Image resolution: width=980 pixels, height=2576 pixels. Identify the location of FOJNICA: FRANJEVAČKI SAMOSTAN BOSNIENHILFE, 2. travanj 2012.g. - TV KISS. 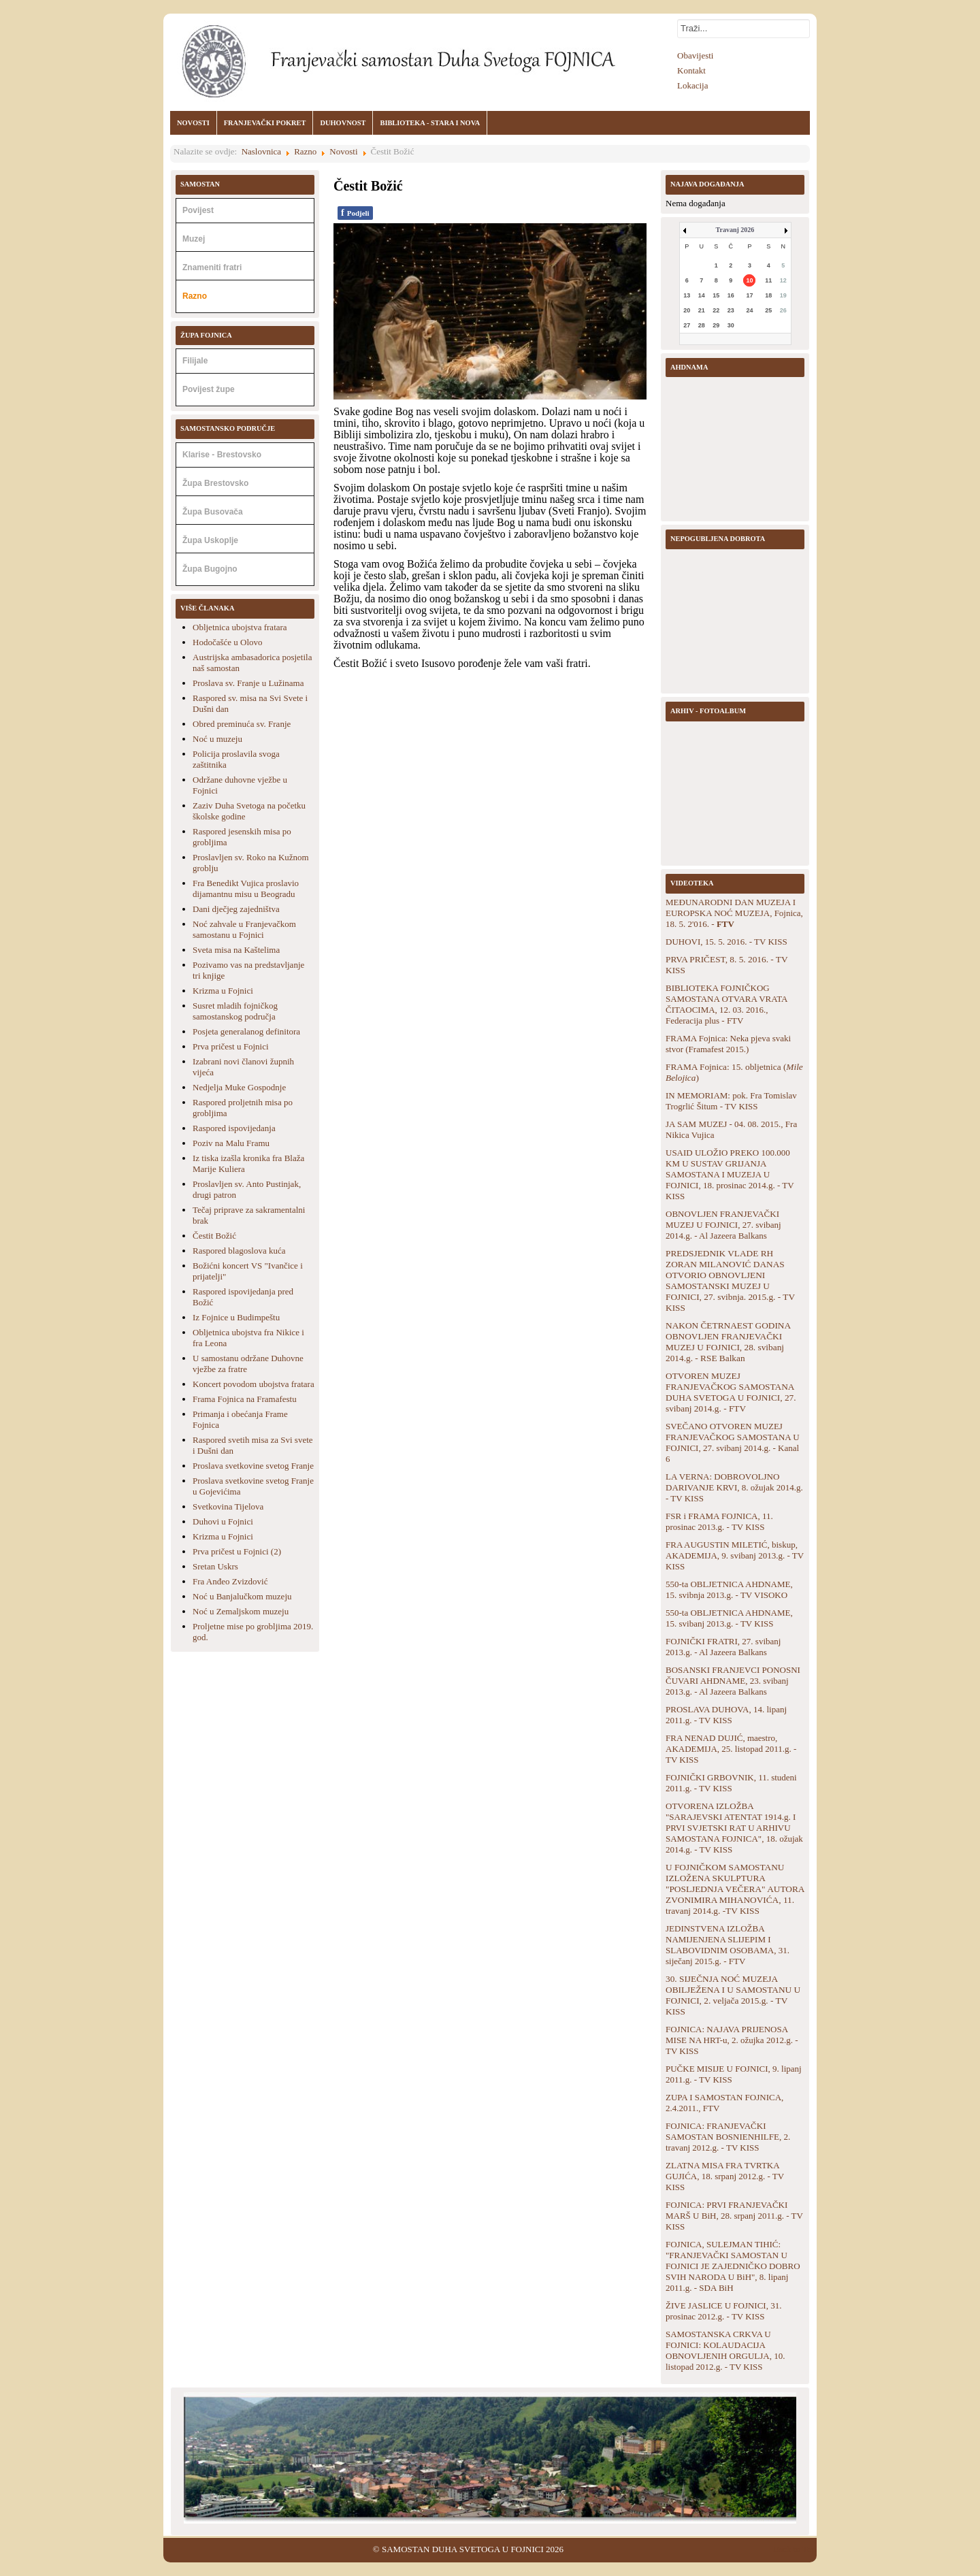
(728, 2137).